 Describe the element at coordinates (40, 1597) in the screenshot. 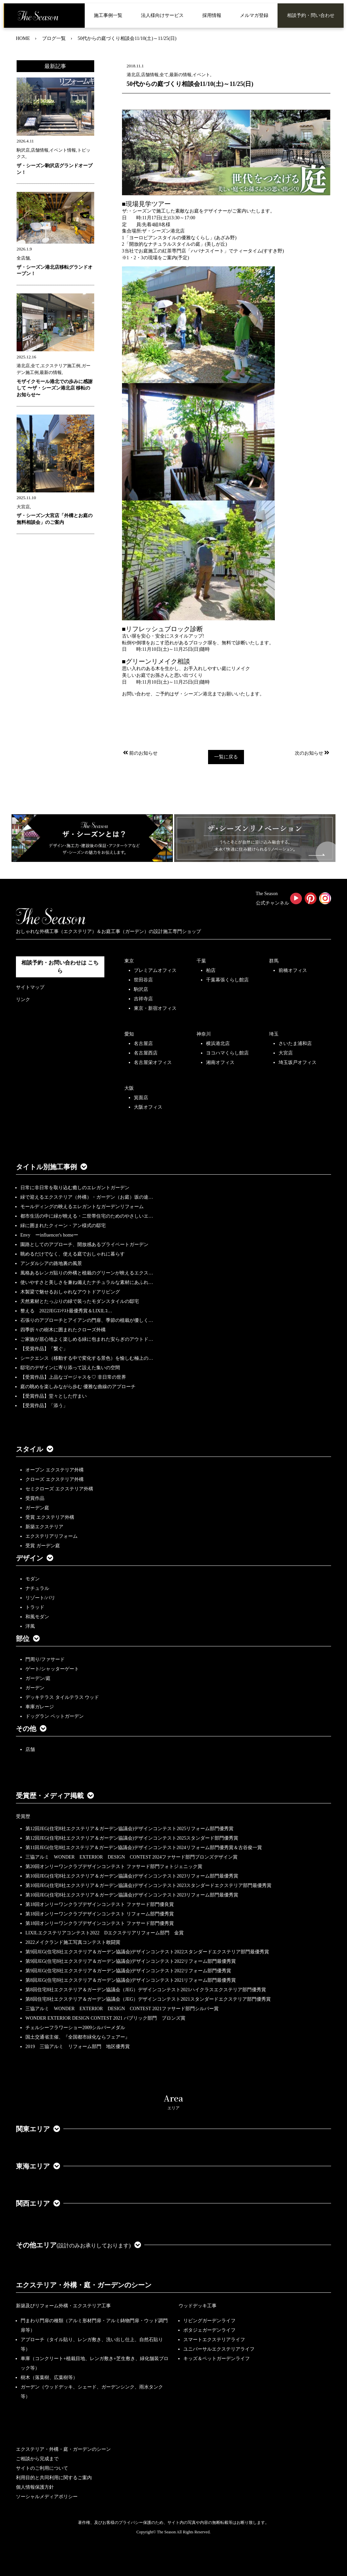

I see `リゾート/バリ` at that location.